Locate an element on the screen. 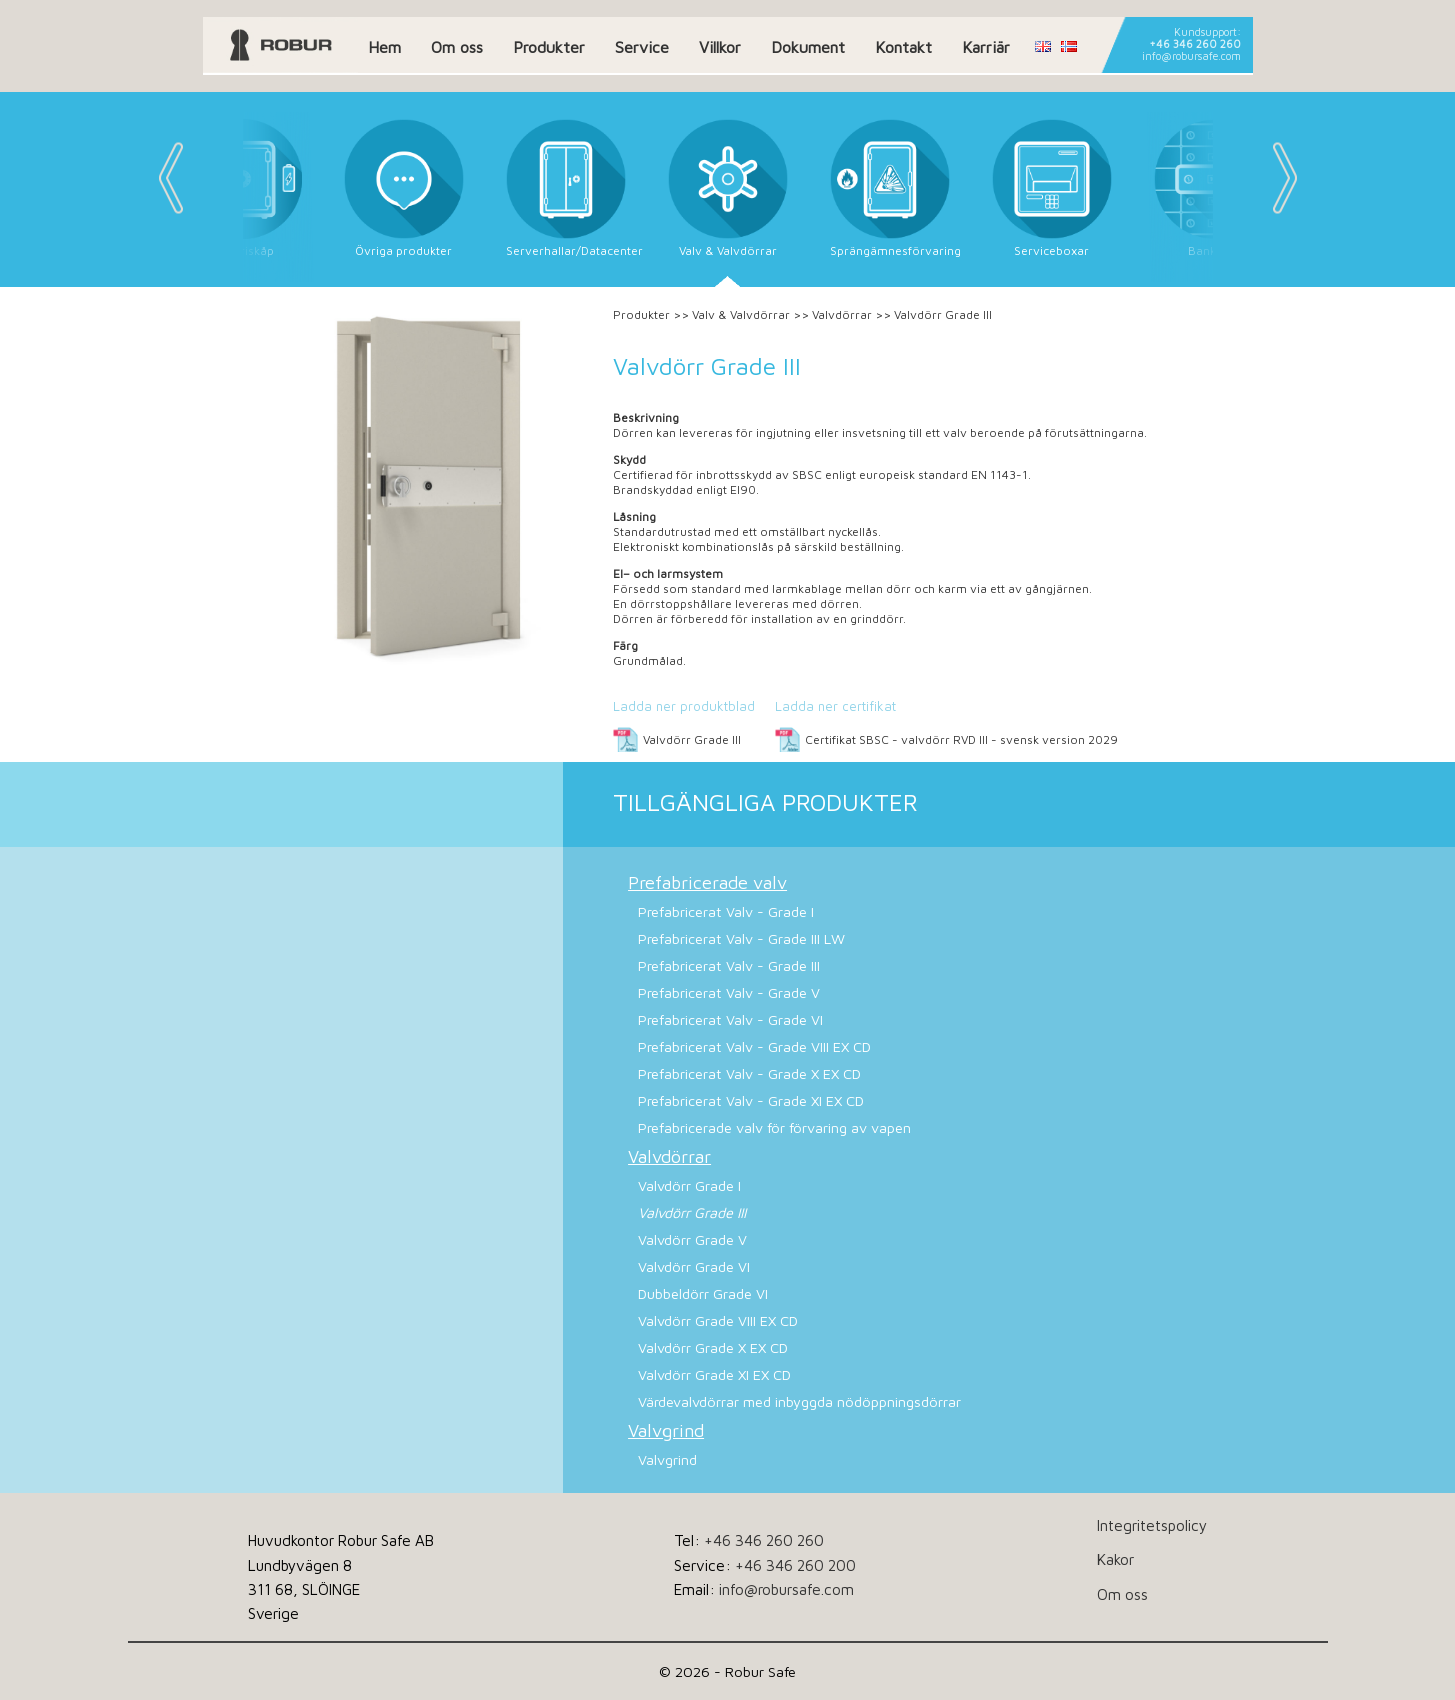  Certifikat SBSC - valvdörr RVD III - svensk version 2029 is located at coordinates (961, 739).